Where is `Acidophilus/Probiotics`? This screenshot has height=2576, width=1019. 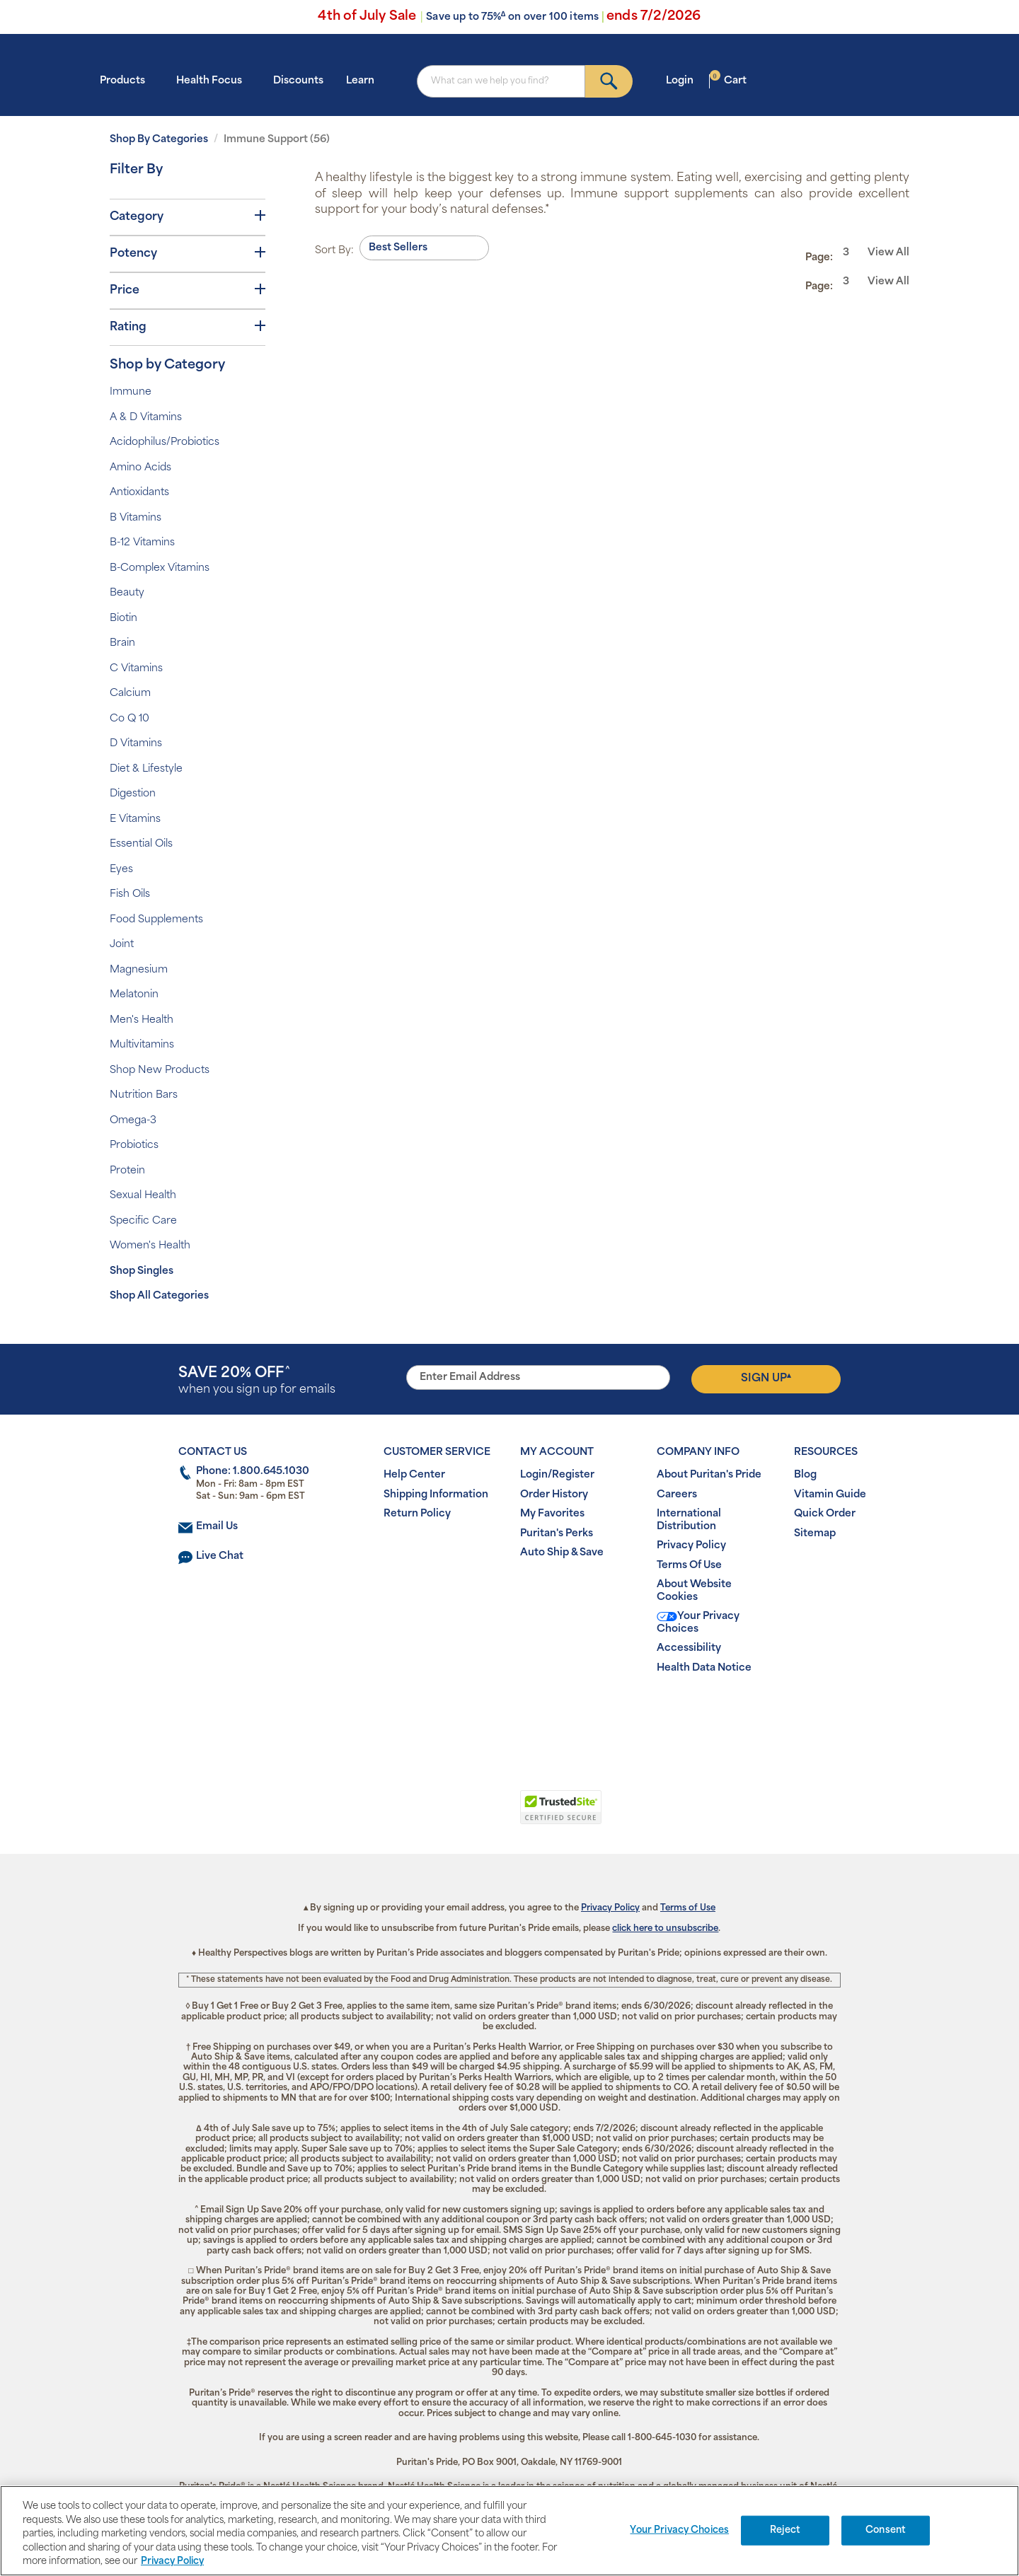
Acidophilus/Probiotics is located at coordinates (164, 442).